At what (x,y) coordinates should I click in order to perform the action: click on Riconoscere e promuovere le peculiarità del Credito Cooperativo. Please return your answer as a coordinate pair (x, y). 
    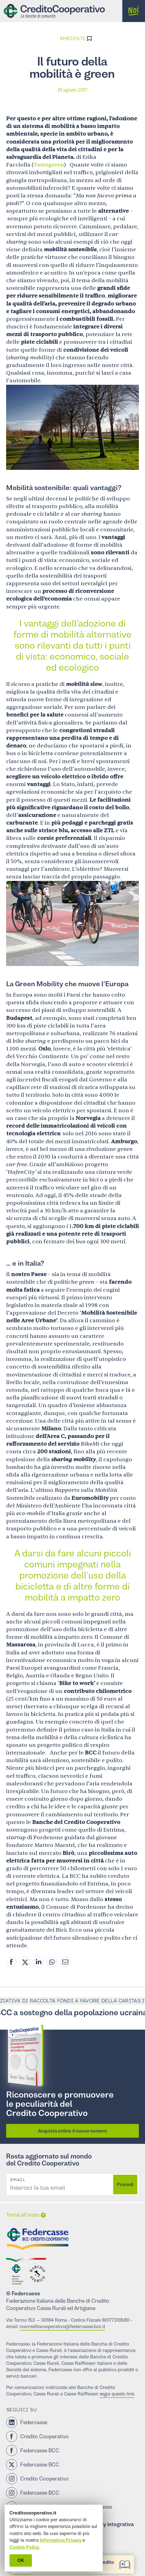
    Looking at the image, I should click on (60, 2104).